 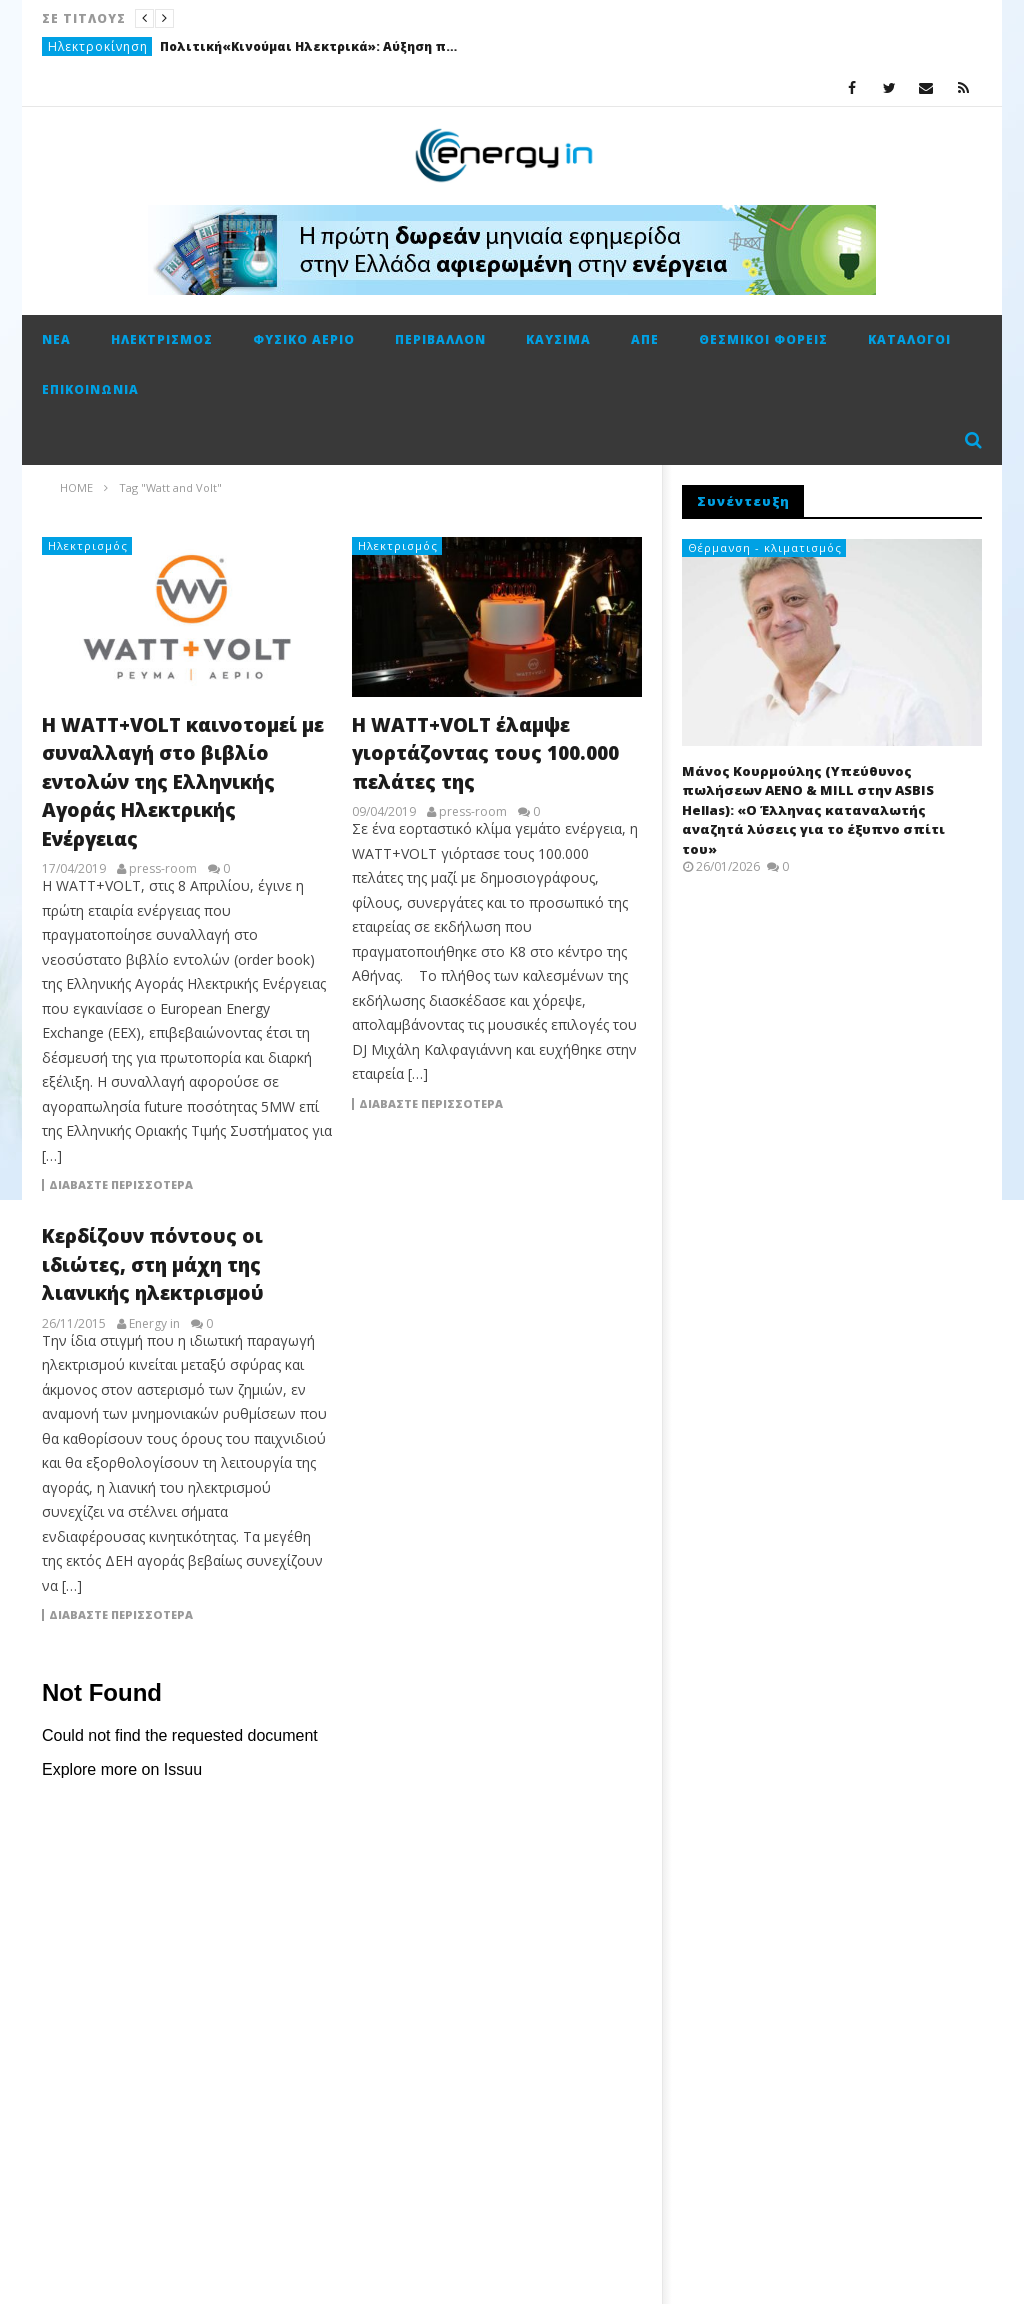 I want to click on Ηλεκτρισμός, so click(x=162, y=339).